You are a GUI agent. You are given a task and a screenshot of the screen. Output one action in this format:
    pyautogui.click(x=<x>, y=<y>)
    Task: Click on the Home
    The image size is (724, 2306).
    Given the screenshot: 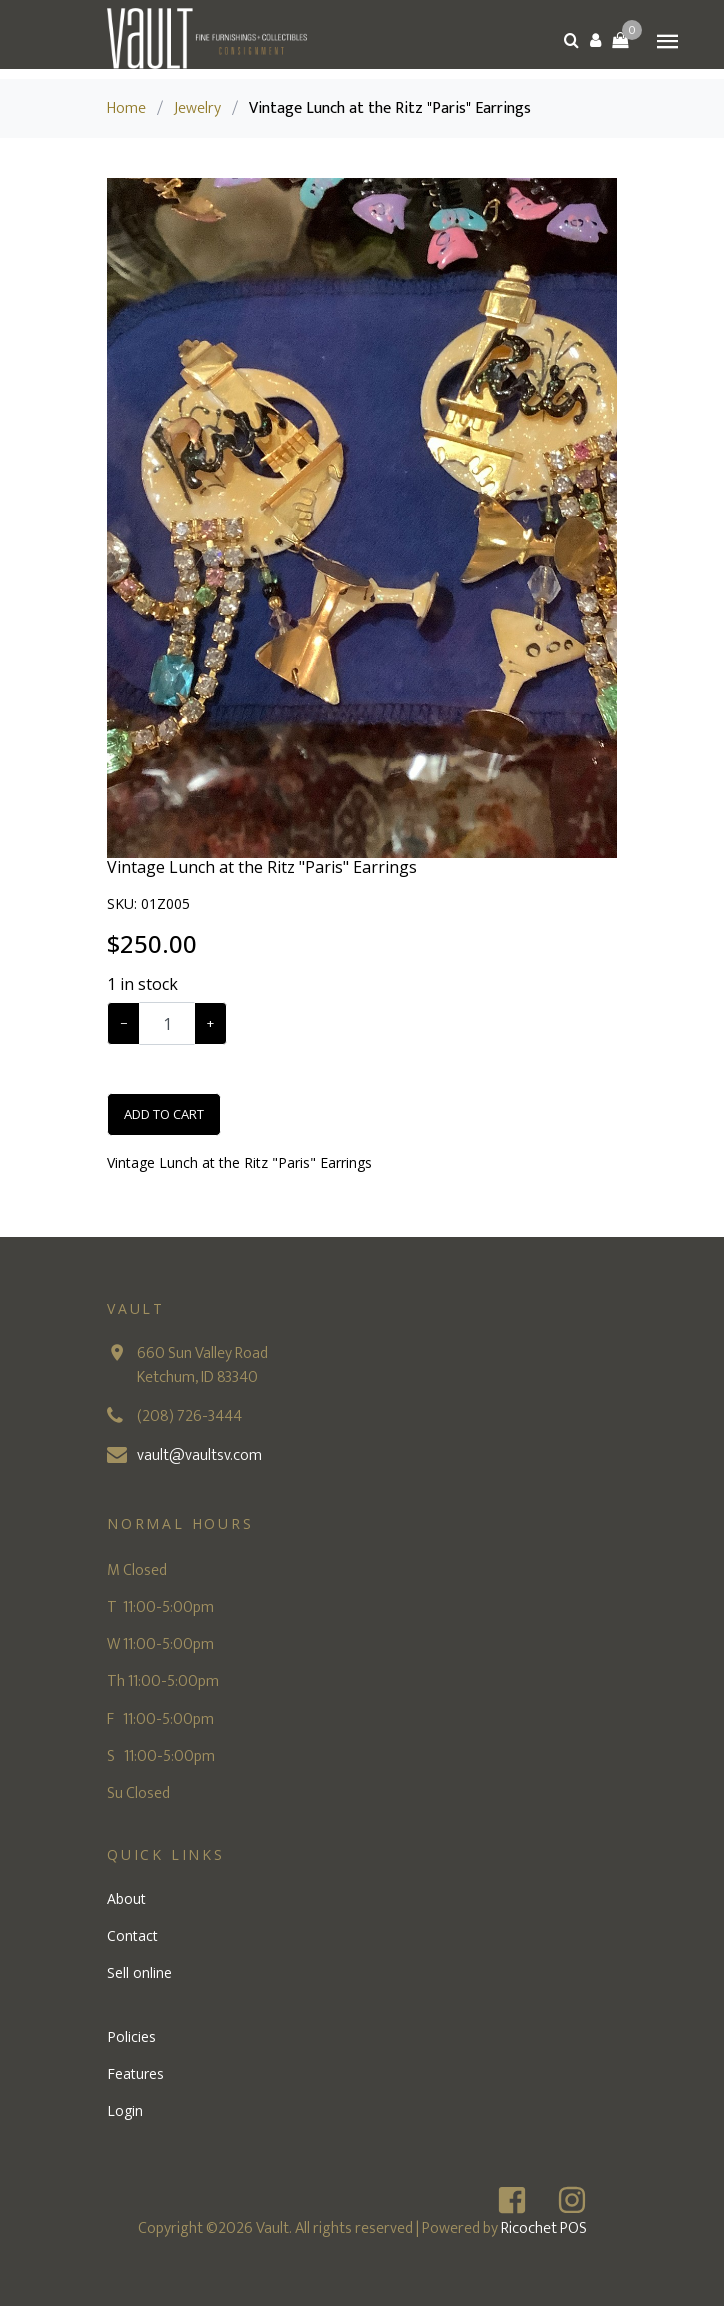 What is the action you would take?
    pyautogui.click(x=126, y=108)
    